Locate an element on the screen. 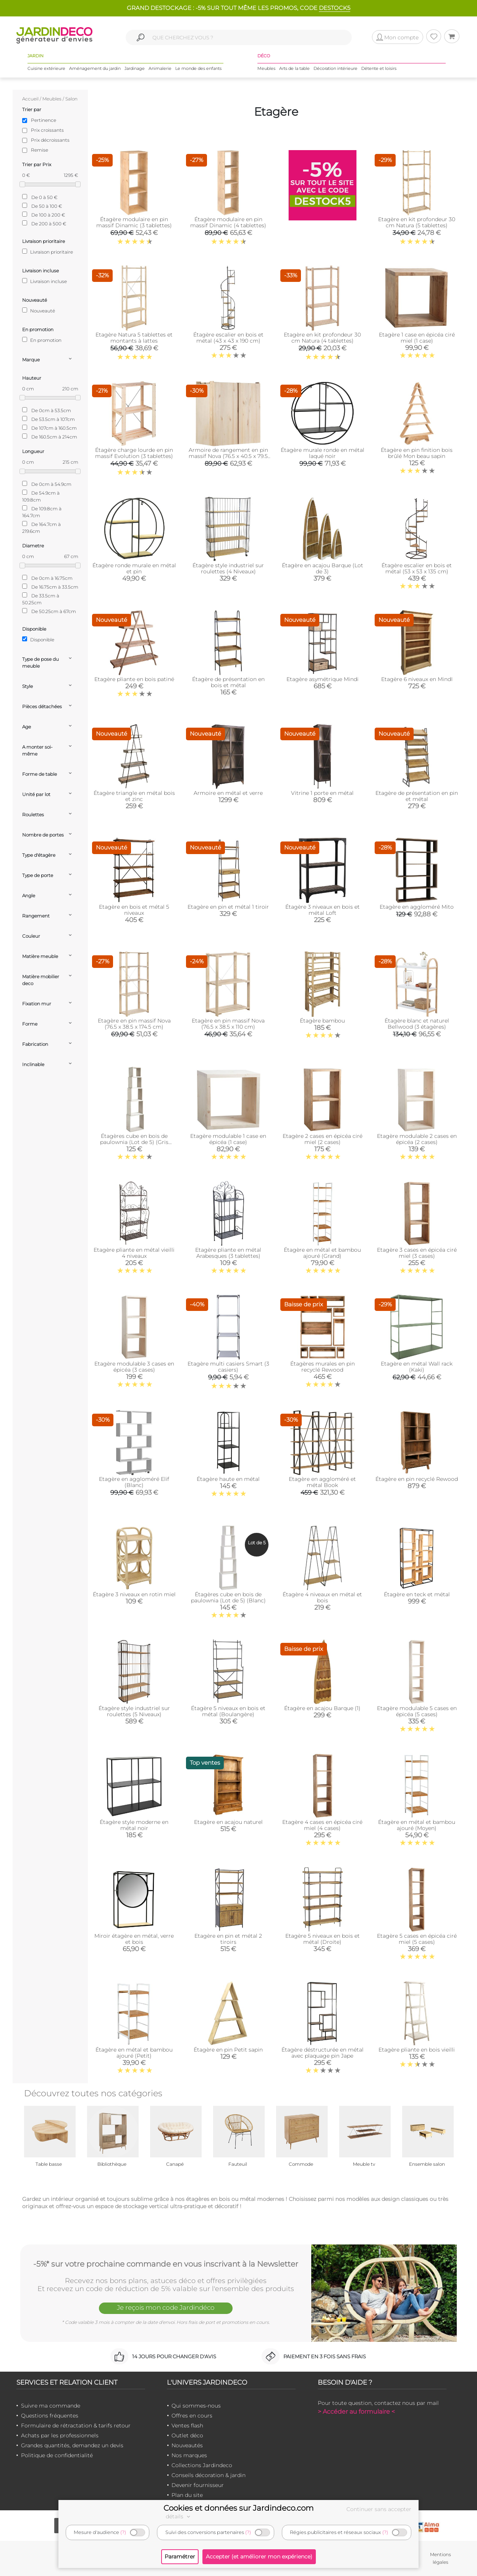 The width and height of the screenshot is (477, 2576). Devenir fournisseur is located at coordinates (197, 2485).